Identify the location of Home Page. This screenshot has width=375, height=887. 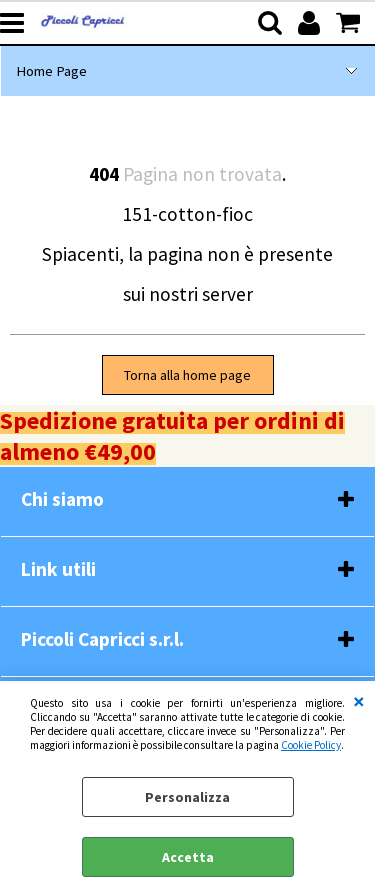
(51, 71).